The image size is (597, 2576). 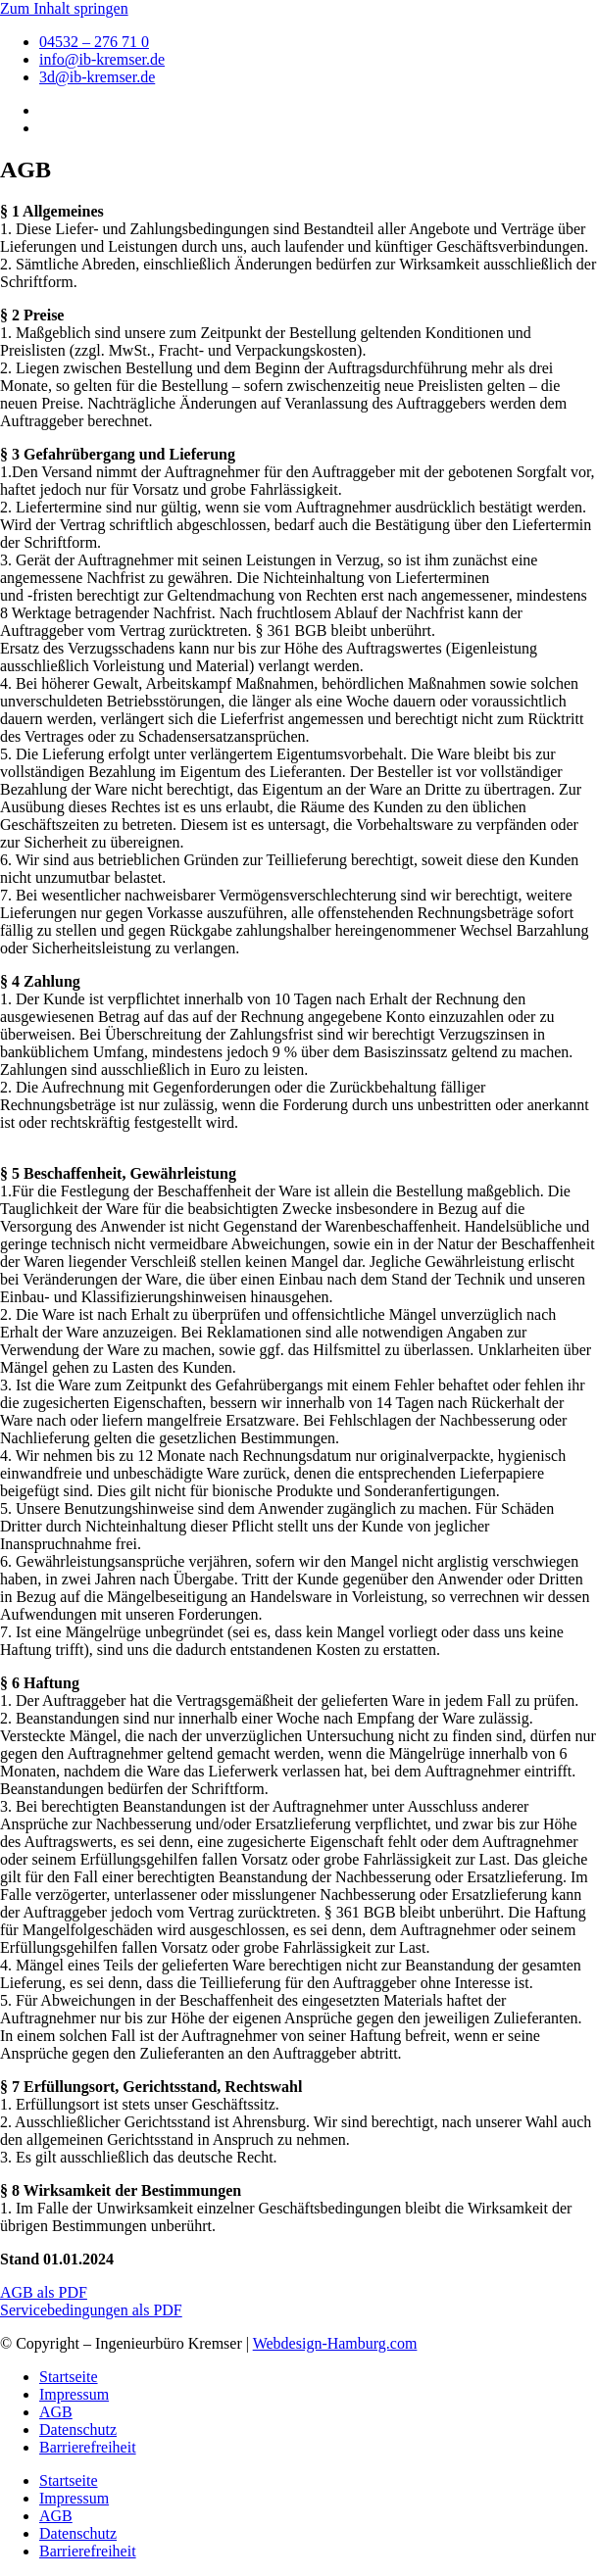 What do you see at coordinates (56, 2412) in the screenshot?
I see `AGB` at bounding box center [56, 2412].